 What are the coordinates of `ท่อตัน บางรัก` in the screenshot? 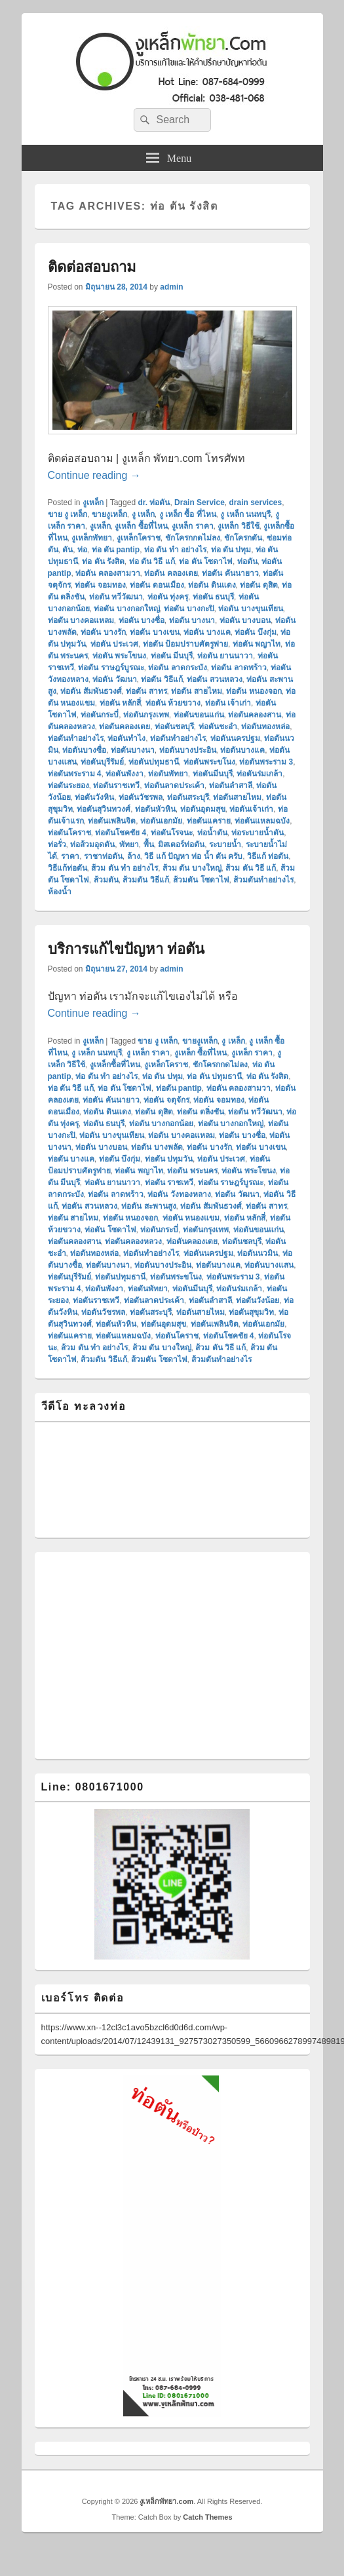 It's located at (103, 632).